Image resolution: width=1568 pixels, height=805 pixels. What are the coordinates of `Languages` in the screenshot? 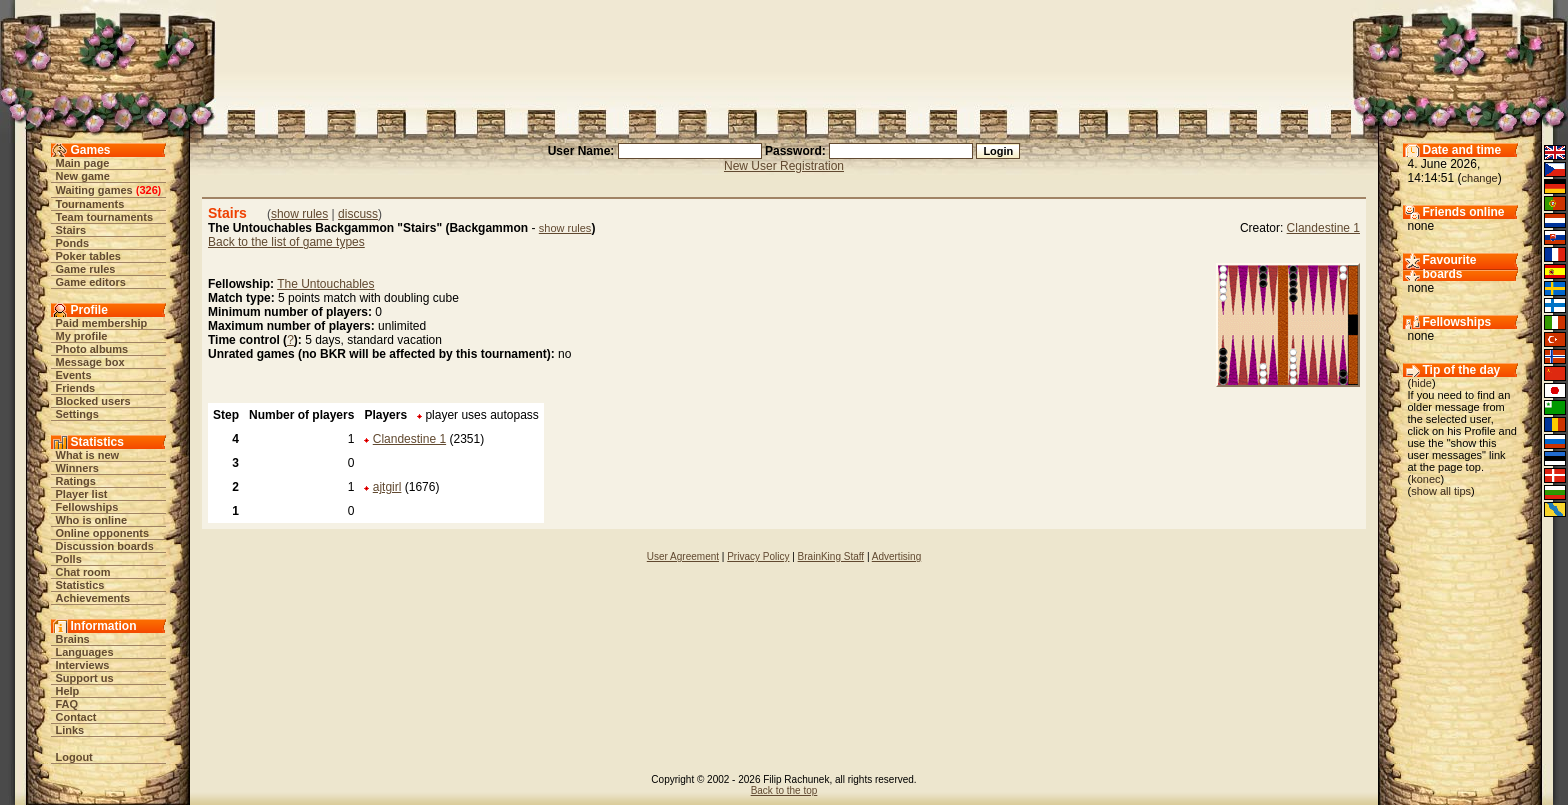 It's located at (85, 652).